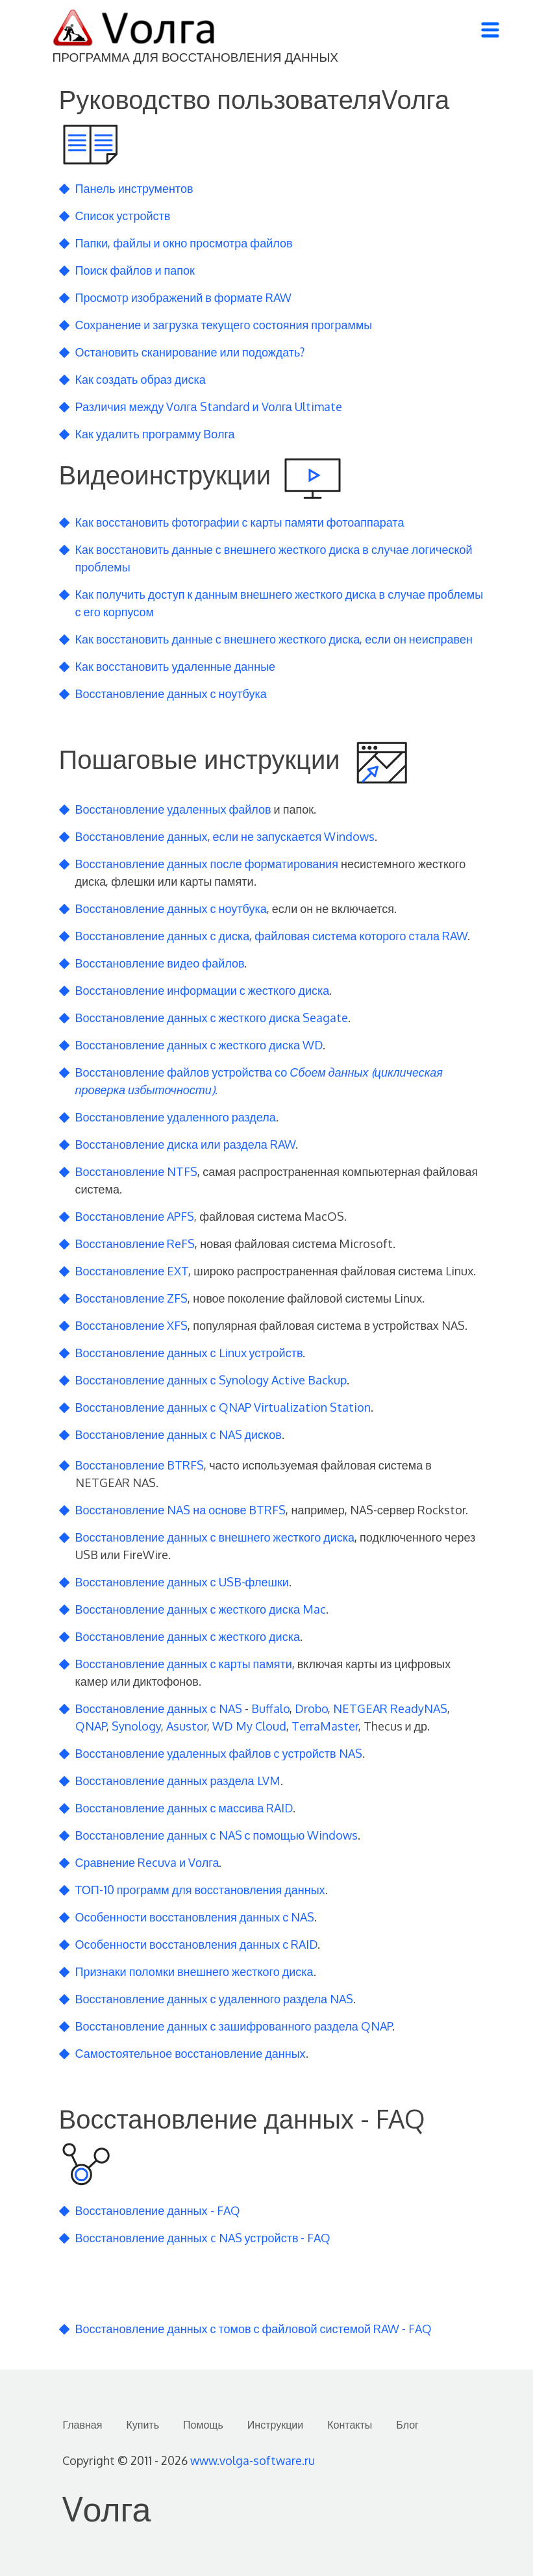 This screenshot has width=533, height=2576. I want to click on Восстановление данных с NAS дисков, so click(178, 1434).